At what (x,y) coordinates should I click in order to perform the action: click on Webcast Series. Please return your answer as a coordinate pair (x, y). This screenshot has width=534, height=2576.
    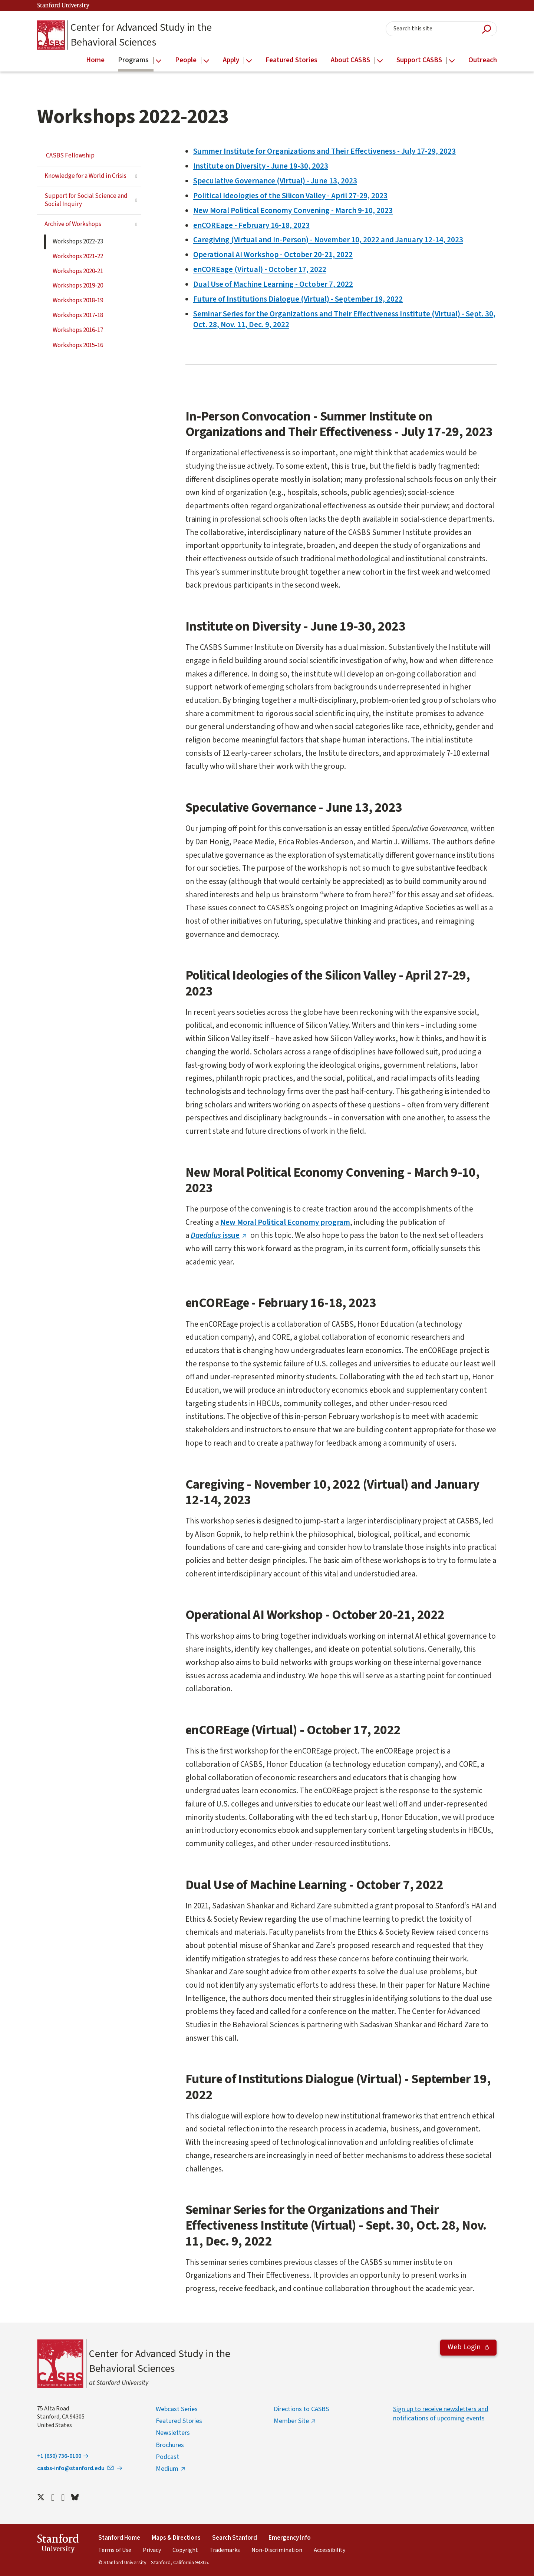
    Looking at the image, I should click on (177, 2409).